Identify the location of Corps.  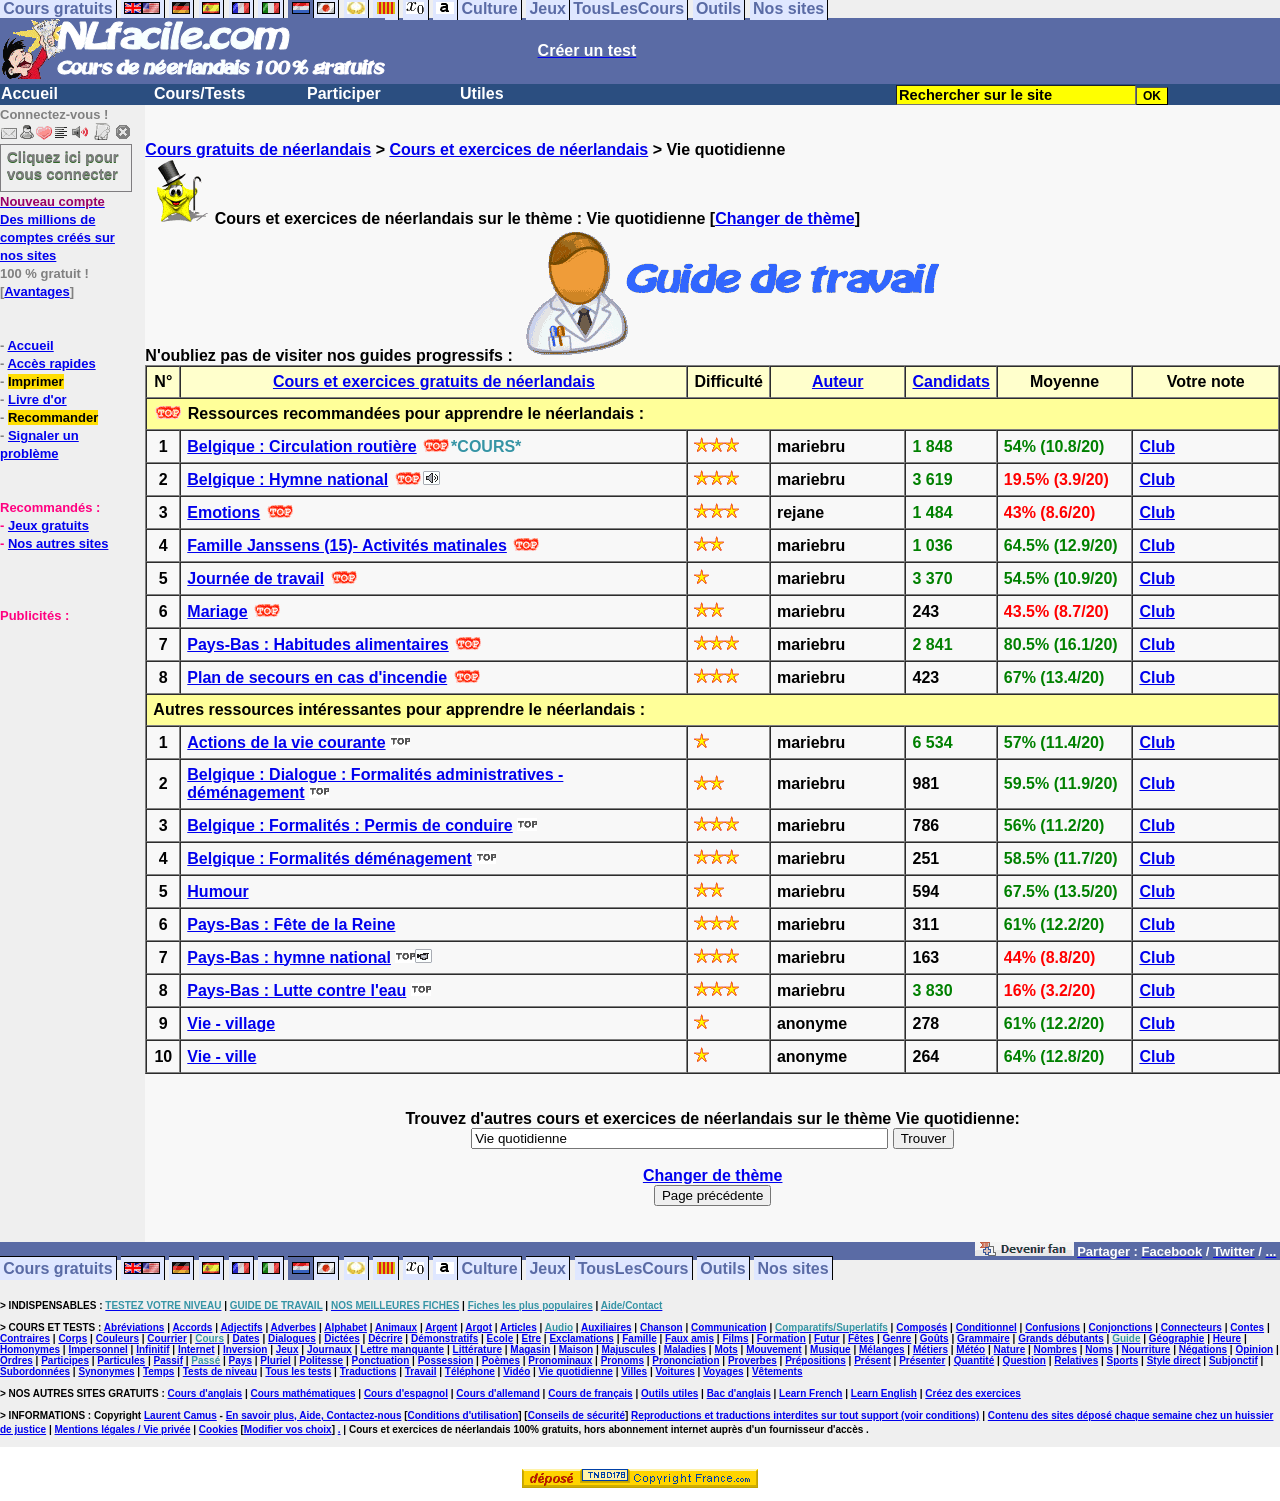
(72, 1338).